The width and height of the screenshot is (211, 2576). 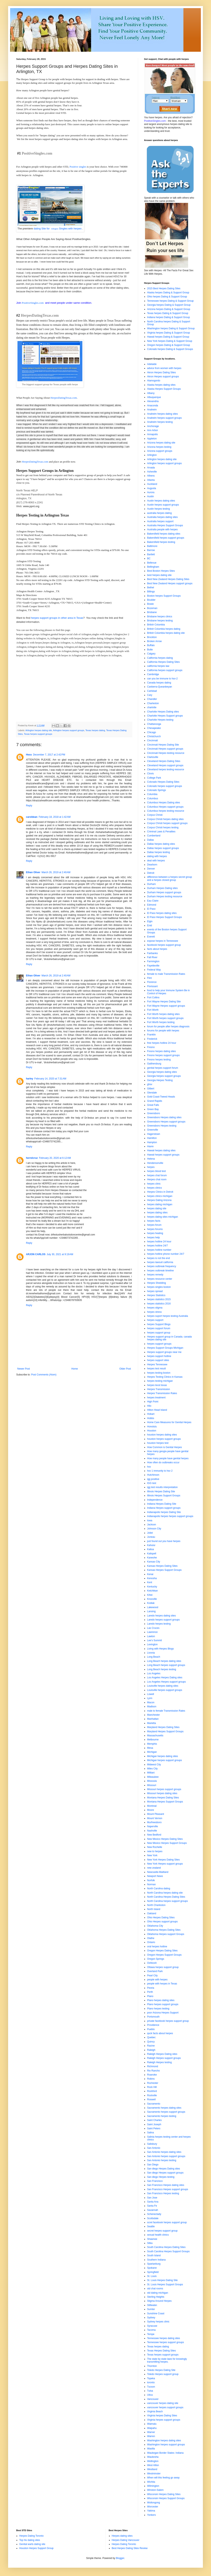 I want to click on San diego Herpes support groups, so click(x=165, y=2172).